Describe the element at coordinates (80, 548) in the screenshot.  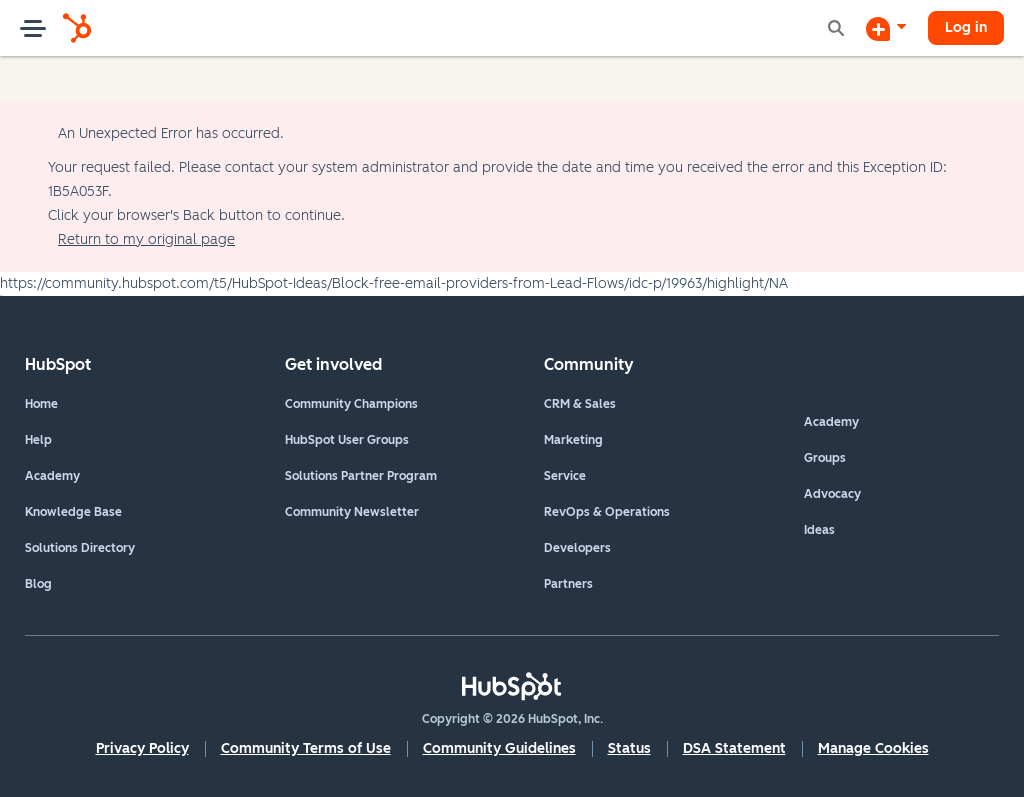
I see `Solutions Directory` at that location.